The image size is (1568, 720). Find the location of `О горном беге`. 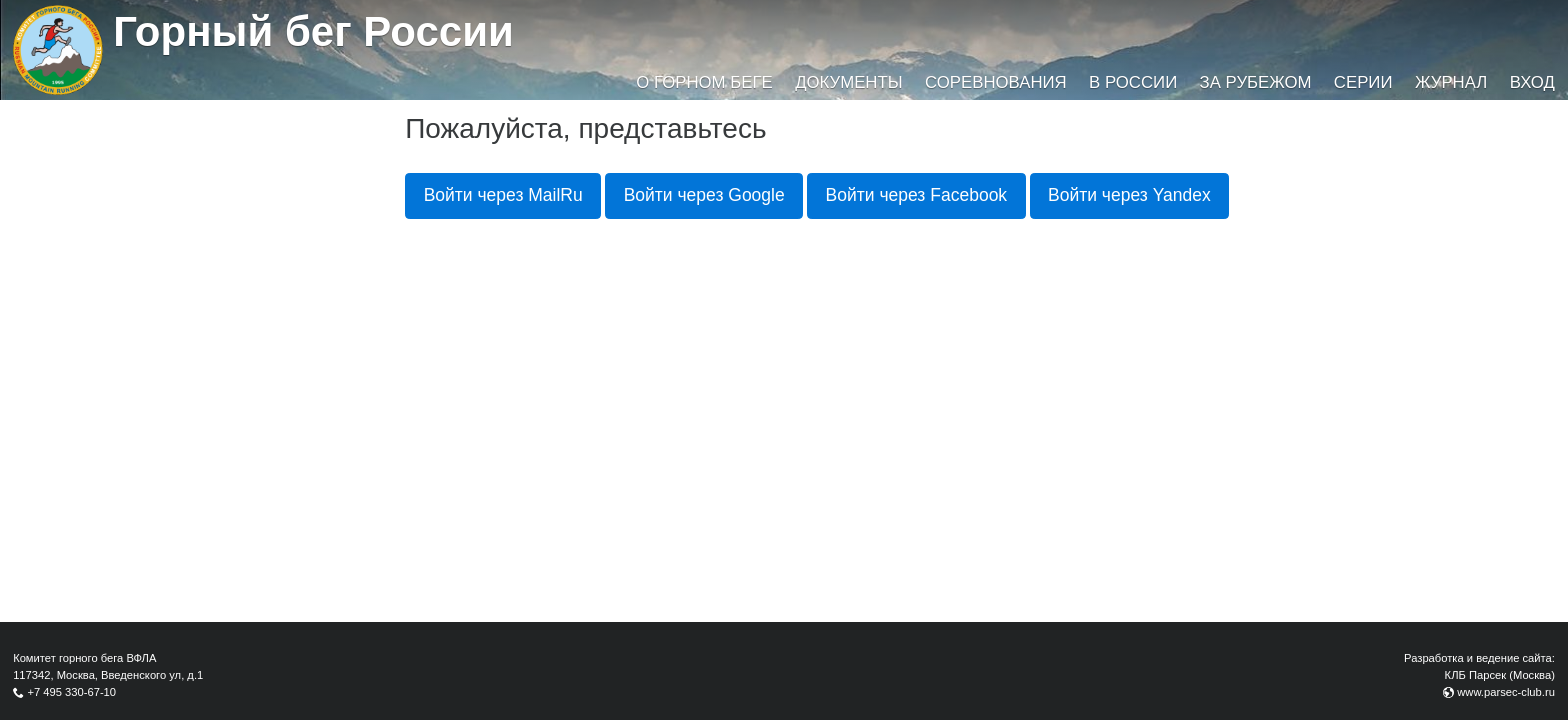

О горном беге is located at coordinates (704, 82).